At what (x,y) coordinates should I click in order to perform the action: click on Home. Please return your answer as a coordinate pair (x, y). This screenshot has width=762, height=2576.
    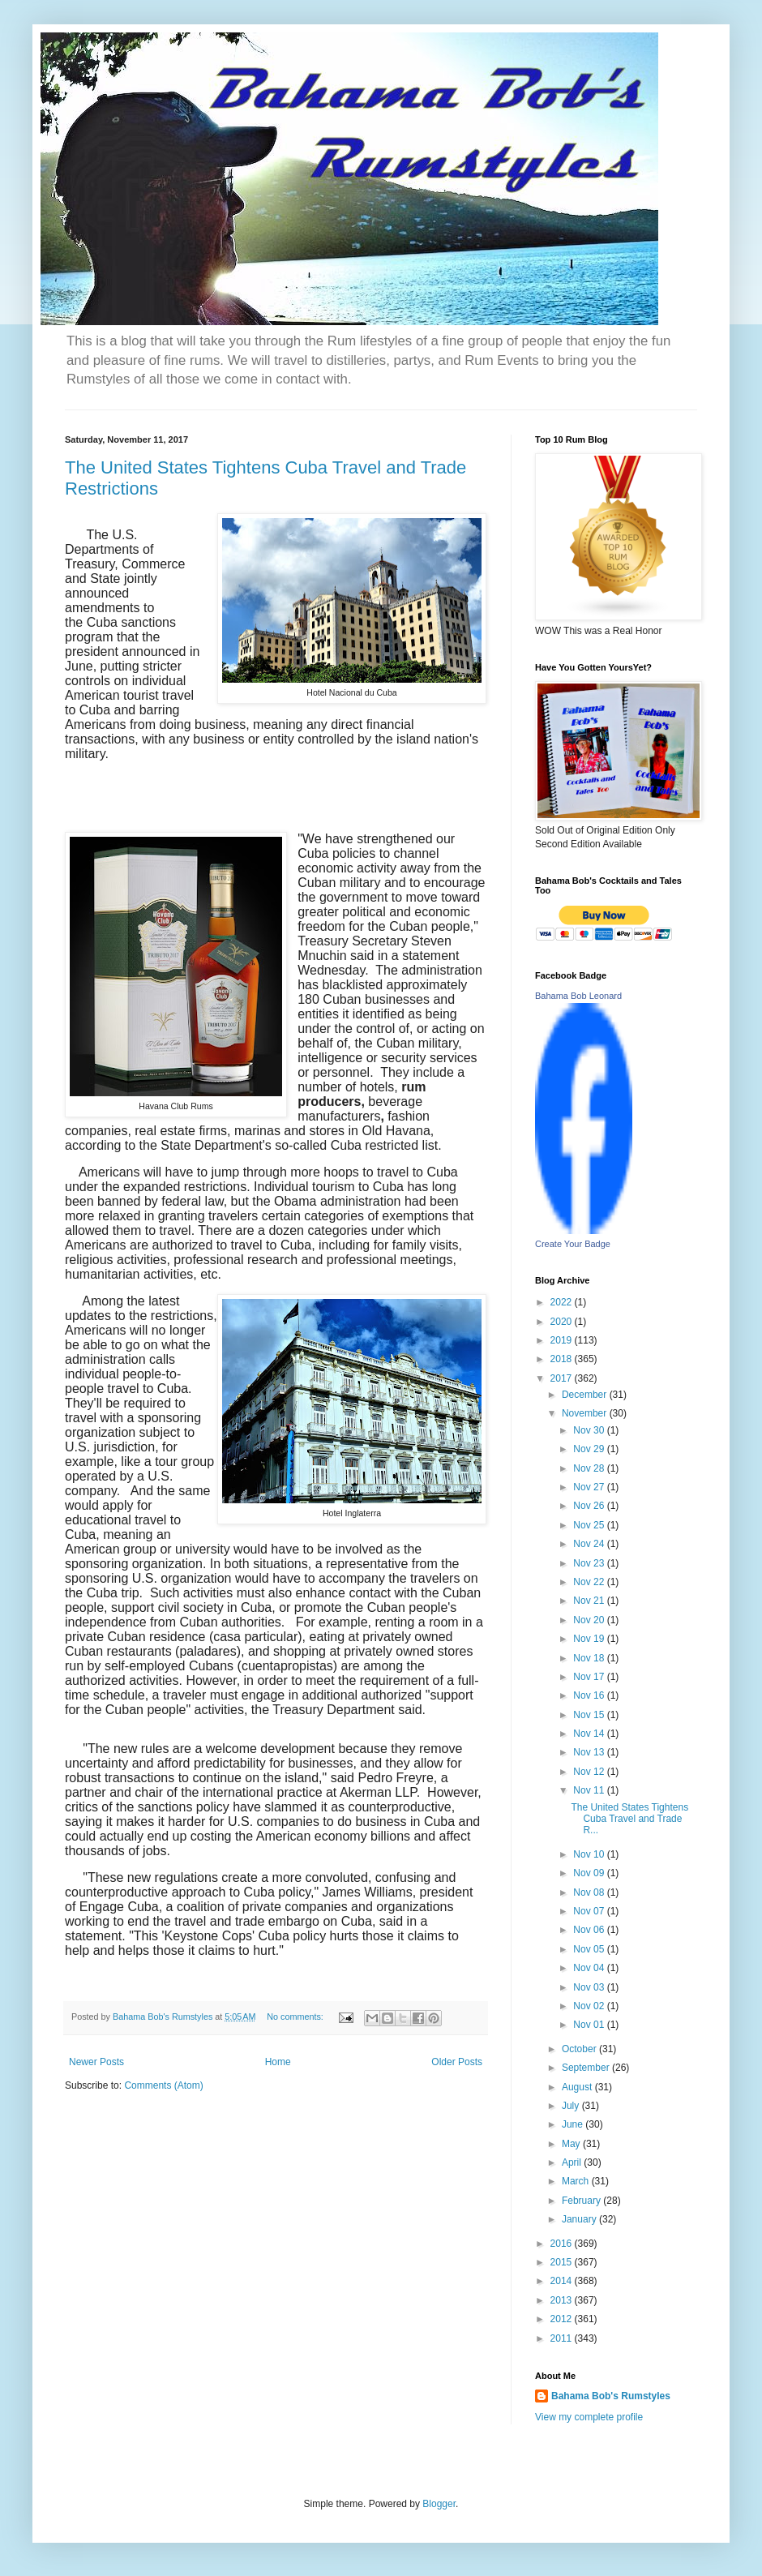
    Looking at the image, I should click on (278, 2062).